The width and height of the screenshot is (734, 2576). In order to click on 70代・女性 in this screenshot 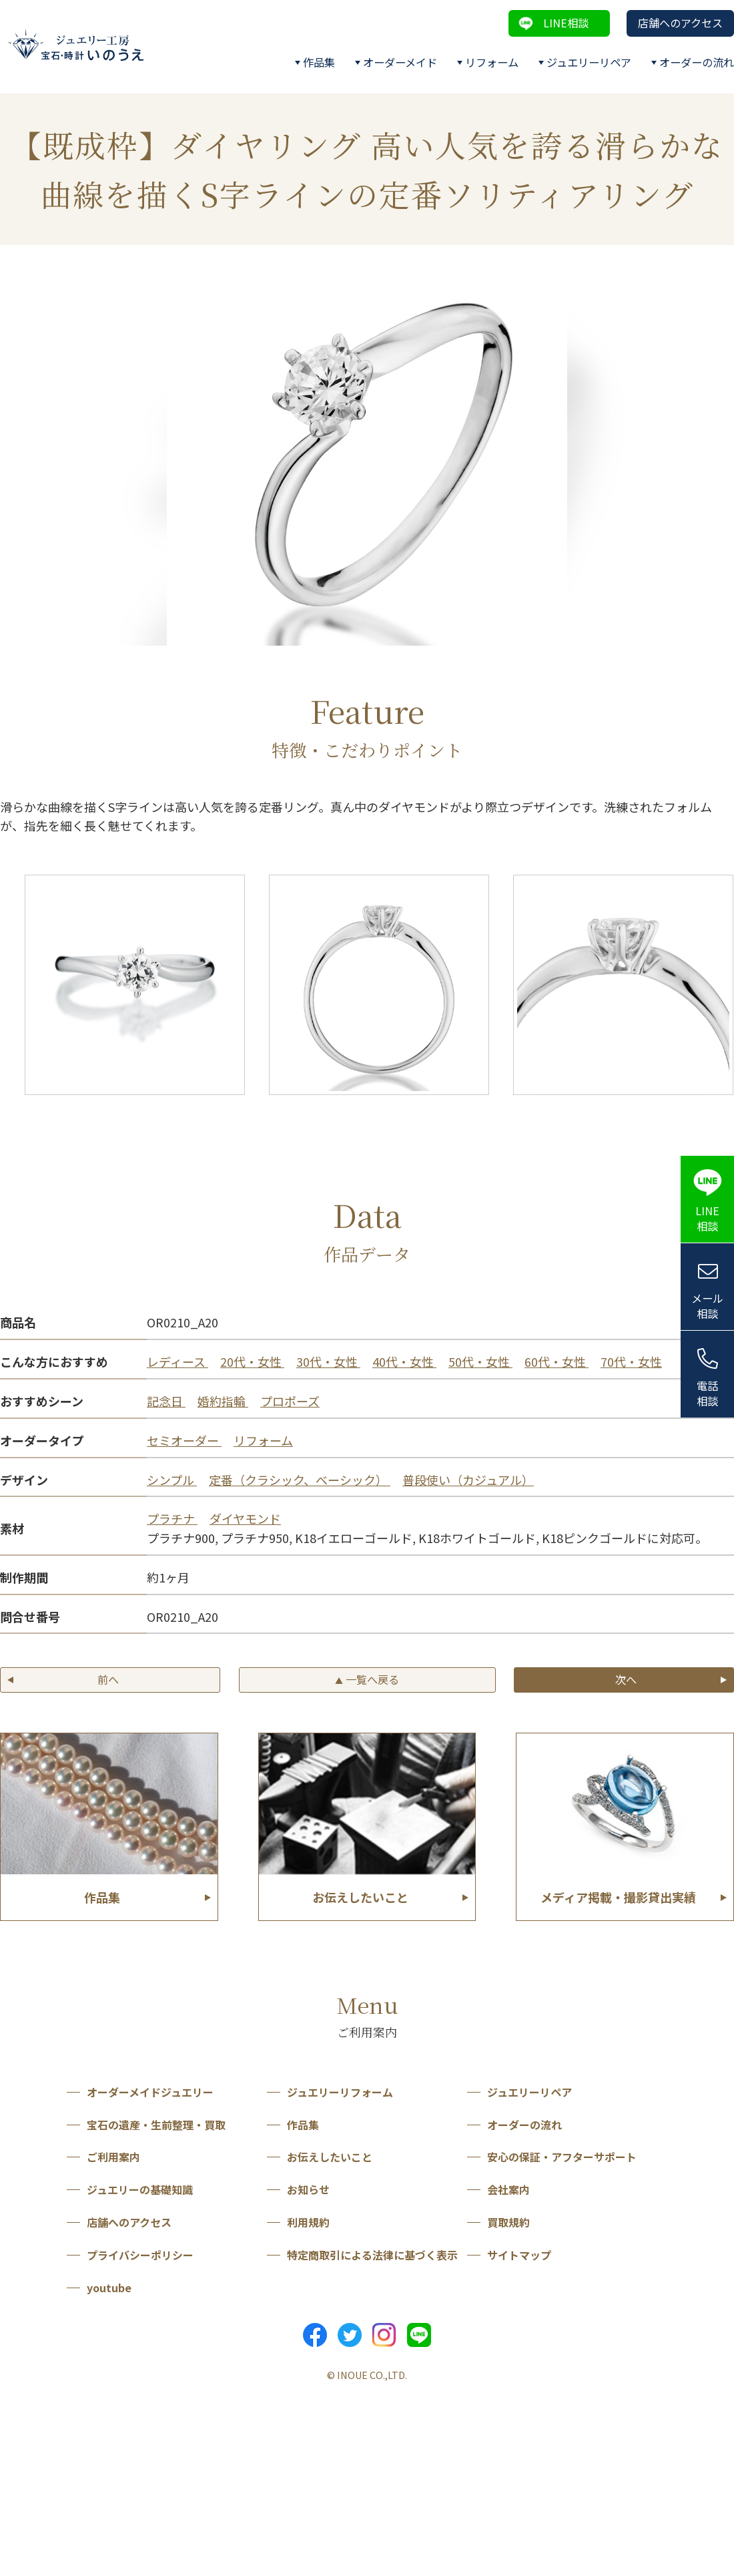, I will do `click(631, 1361)`.